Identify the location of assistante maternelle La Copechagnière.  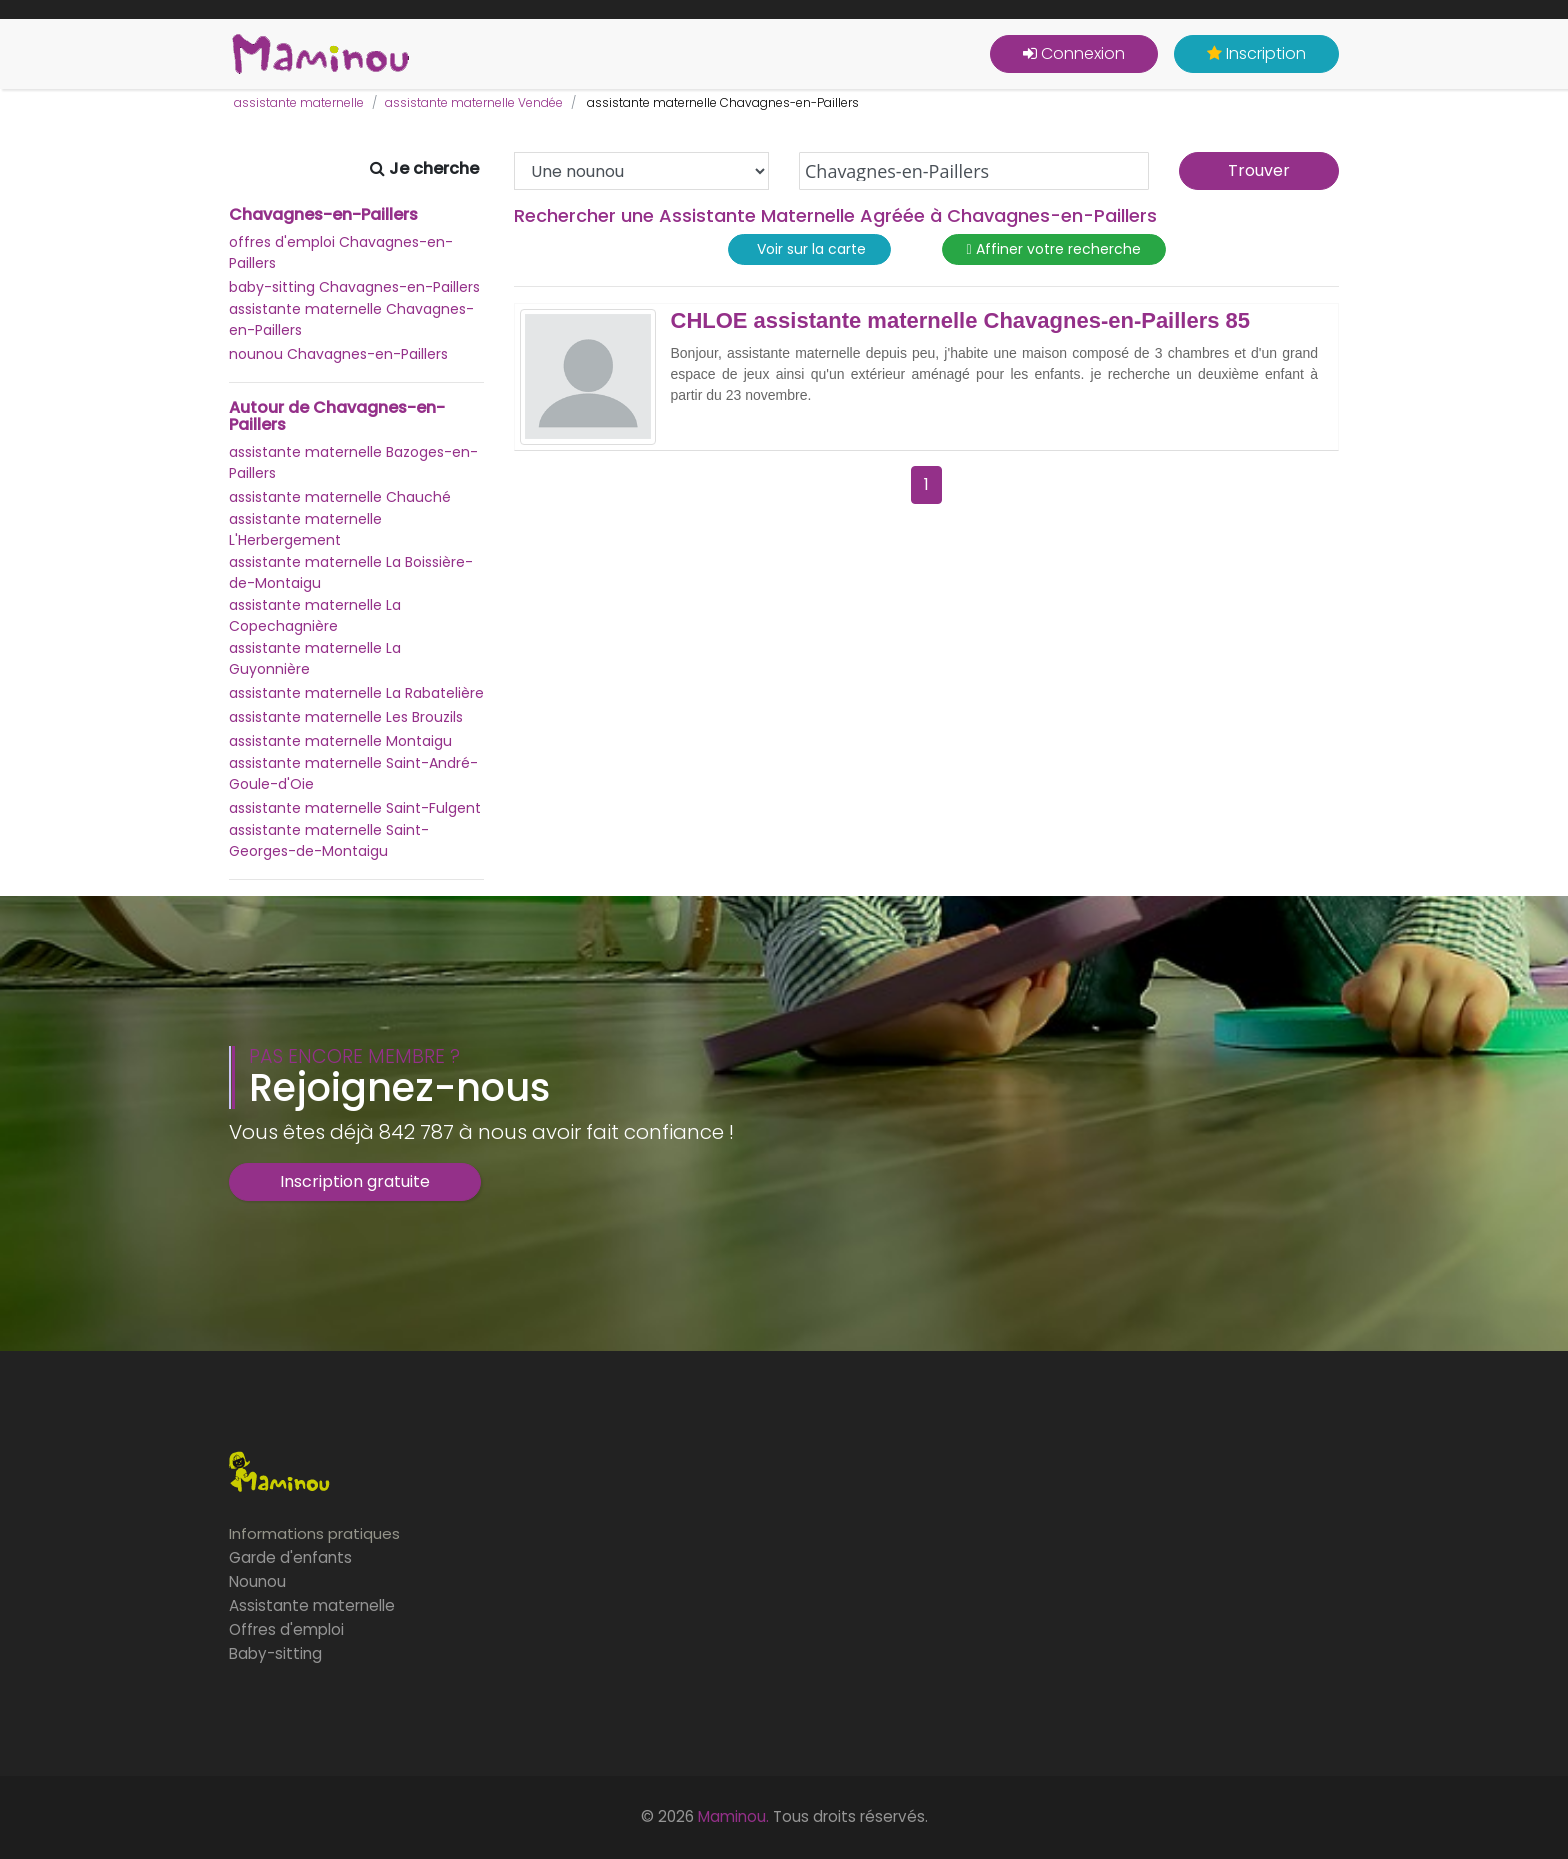
(315, 615).